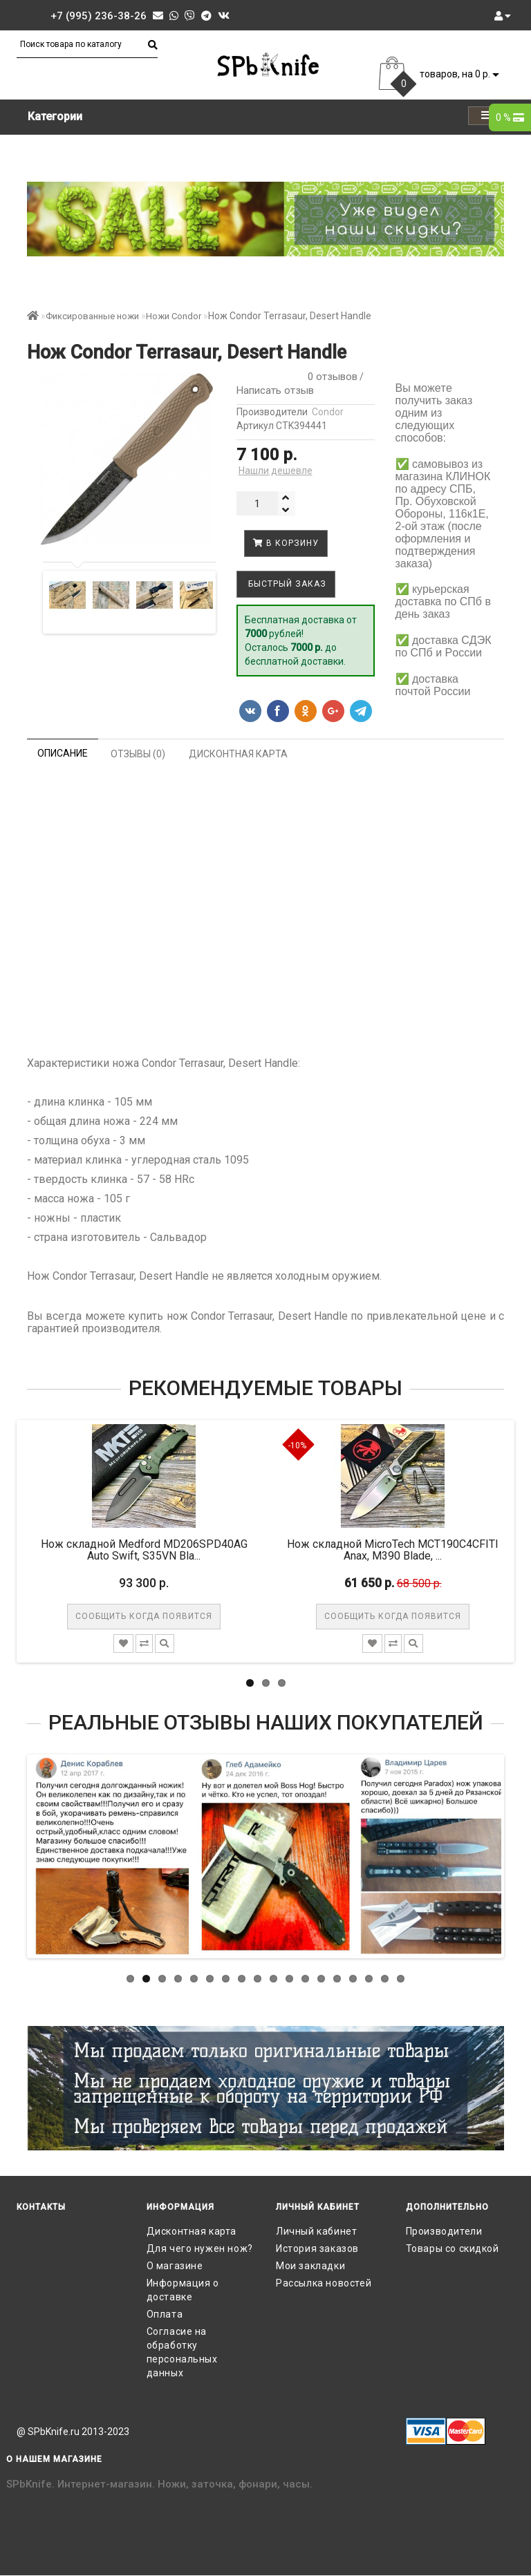 This screenshot has width=531, height=2576. What do you see at coordinates (183, 2289) in the screenshot?
I see `Информация о доставке` at bounding box center [183, 2289].